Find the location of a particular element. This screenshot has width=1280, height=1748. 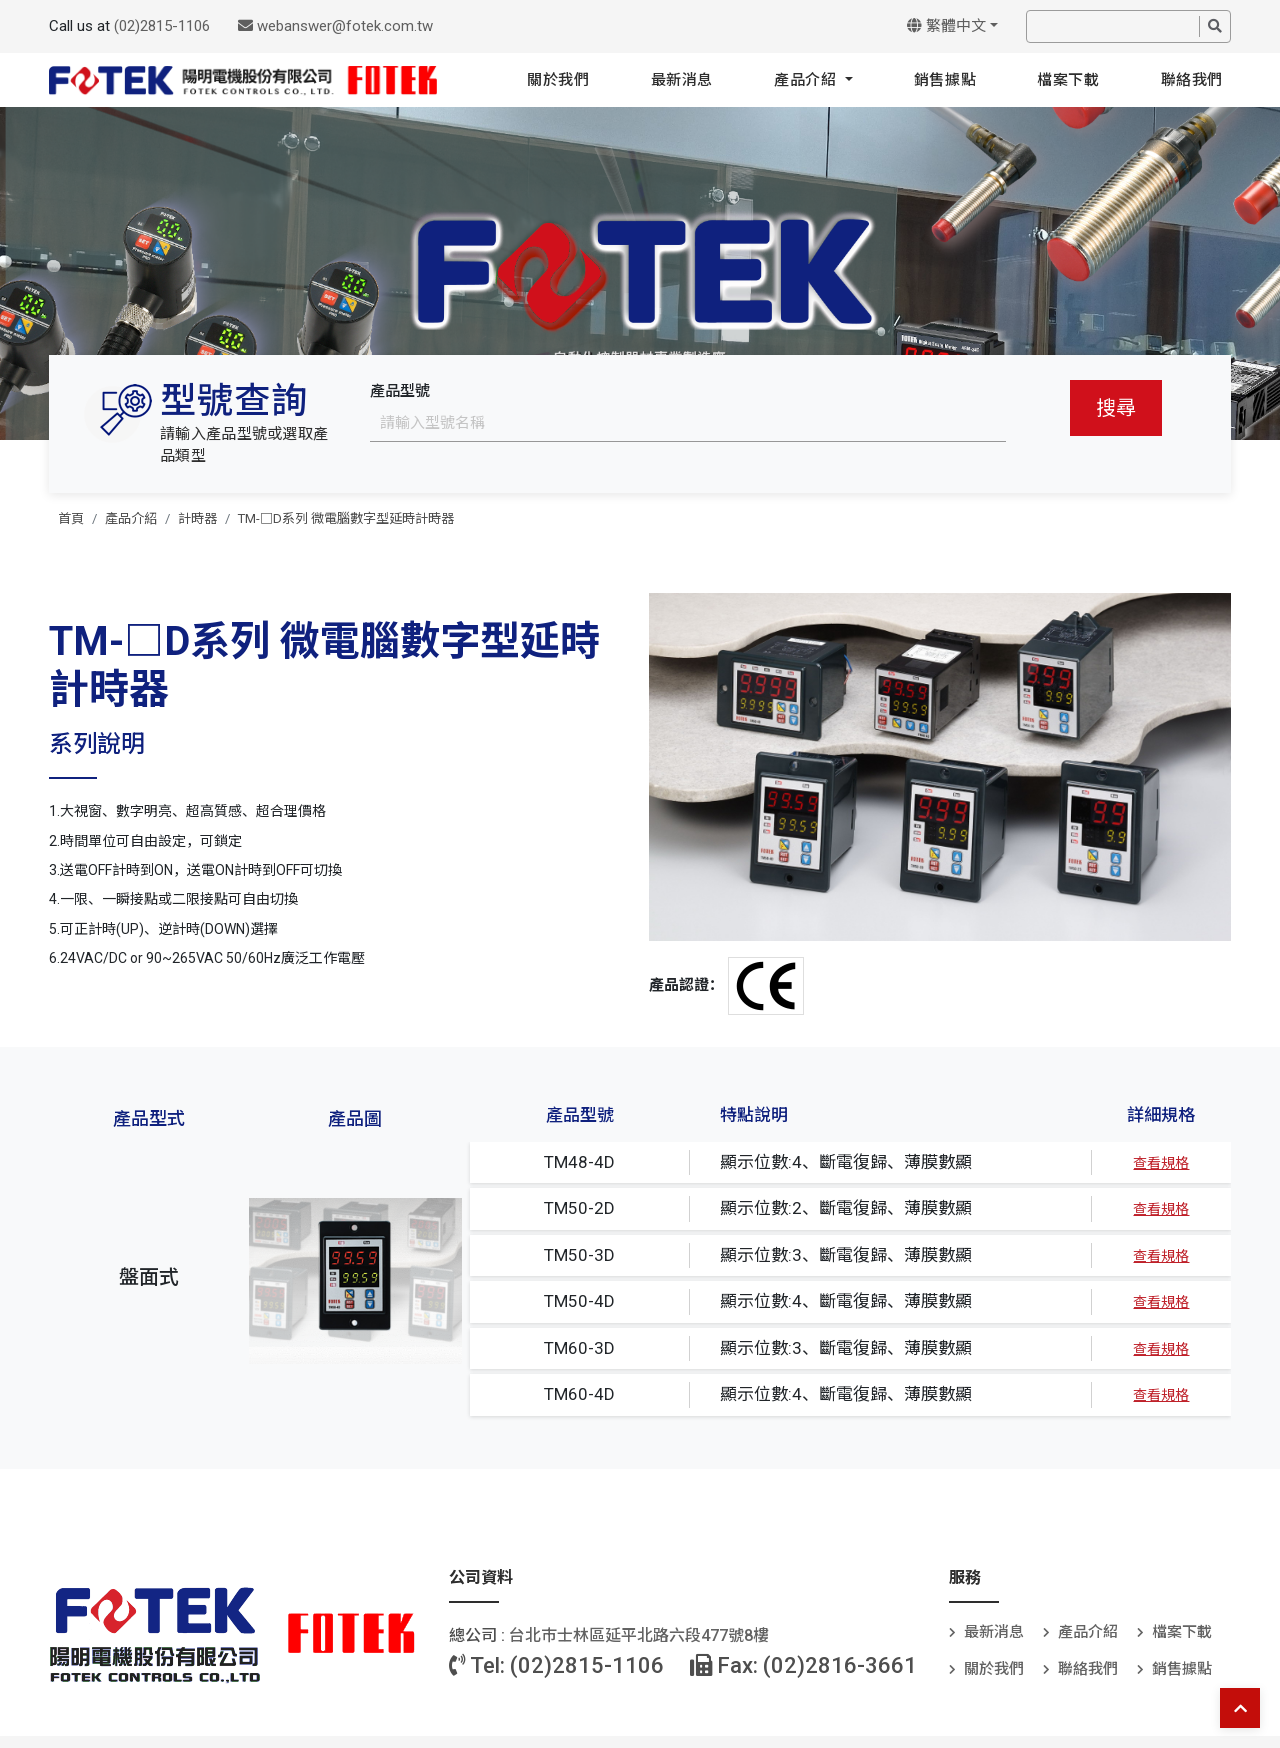

聯絡我們 is located at coordinates (1192, 80).